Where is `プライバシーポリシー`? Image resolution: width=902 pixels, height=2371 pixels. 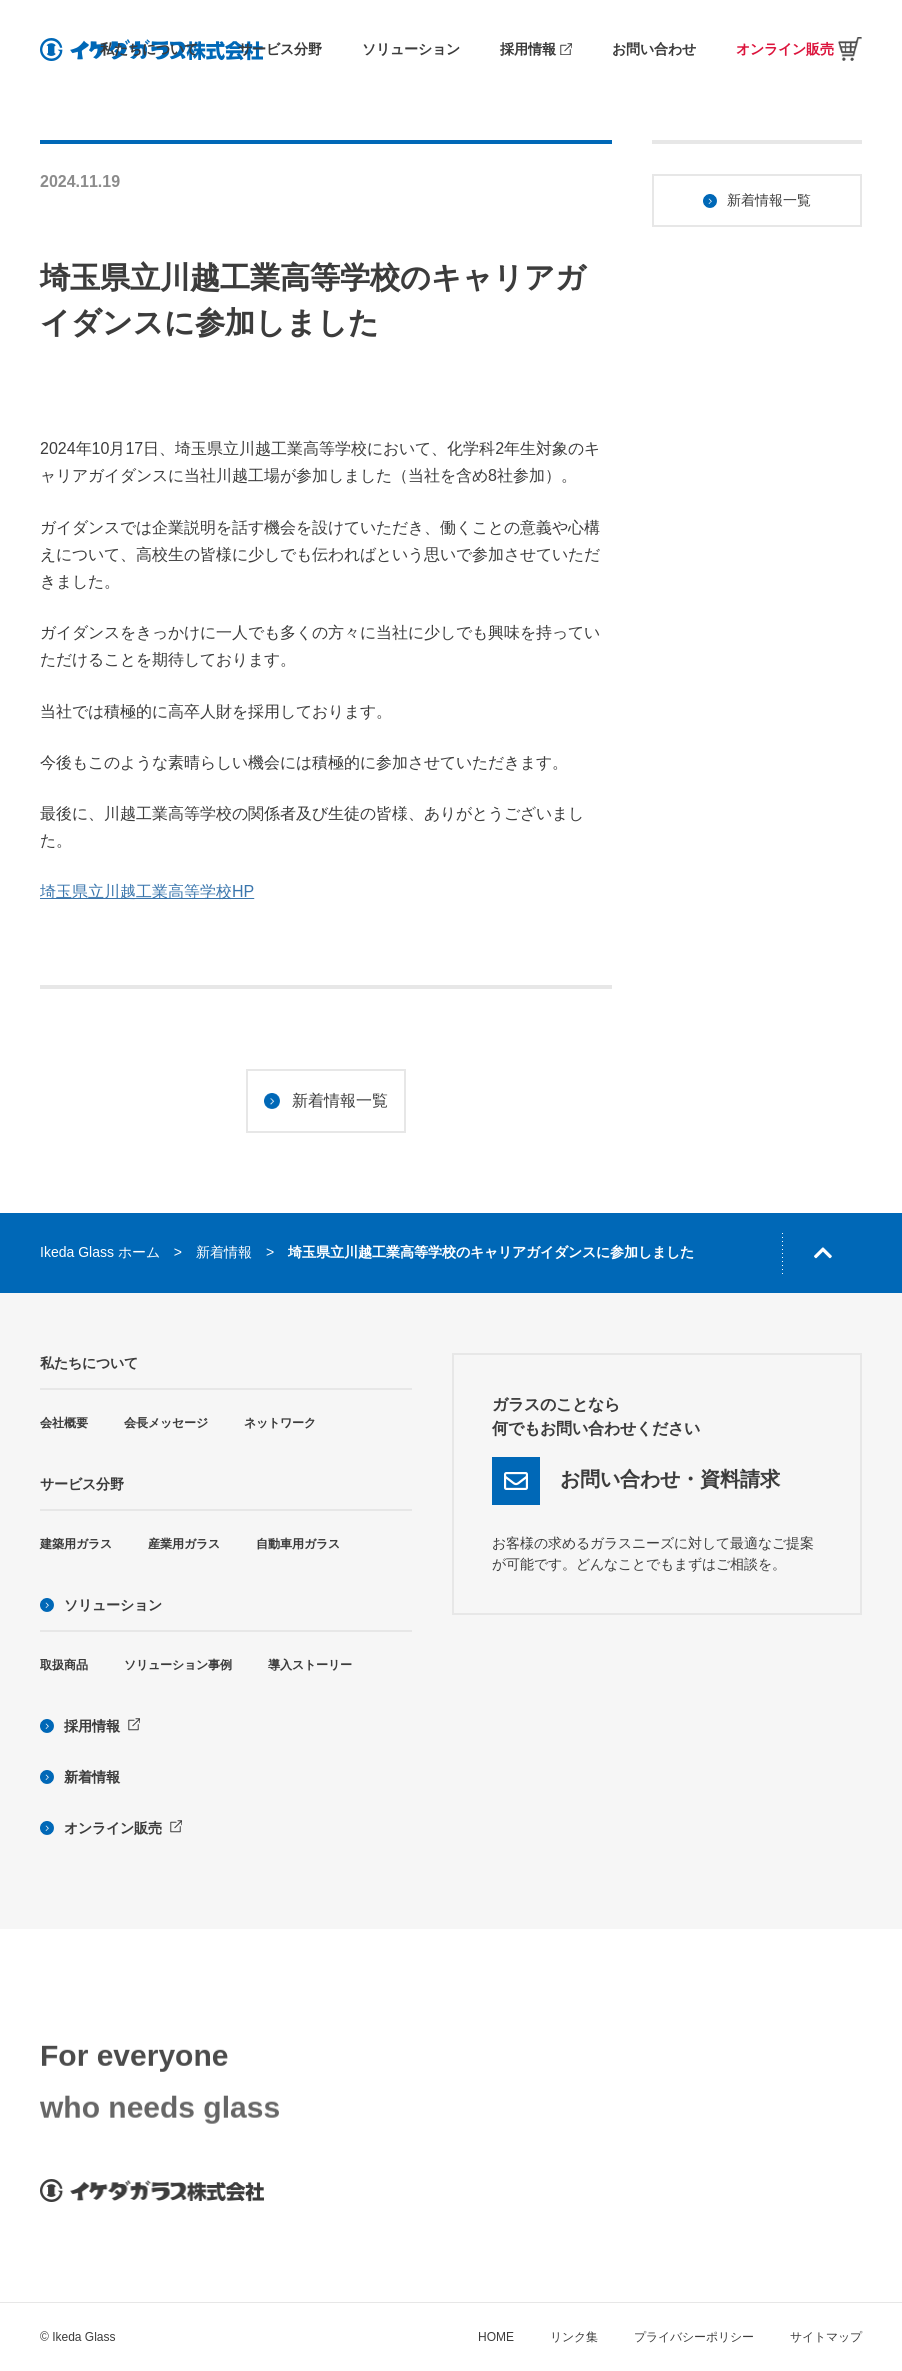
プライバシーポリシー is located at coordinates (694, 2337).